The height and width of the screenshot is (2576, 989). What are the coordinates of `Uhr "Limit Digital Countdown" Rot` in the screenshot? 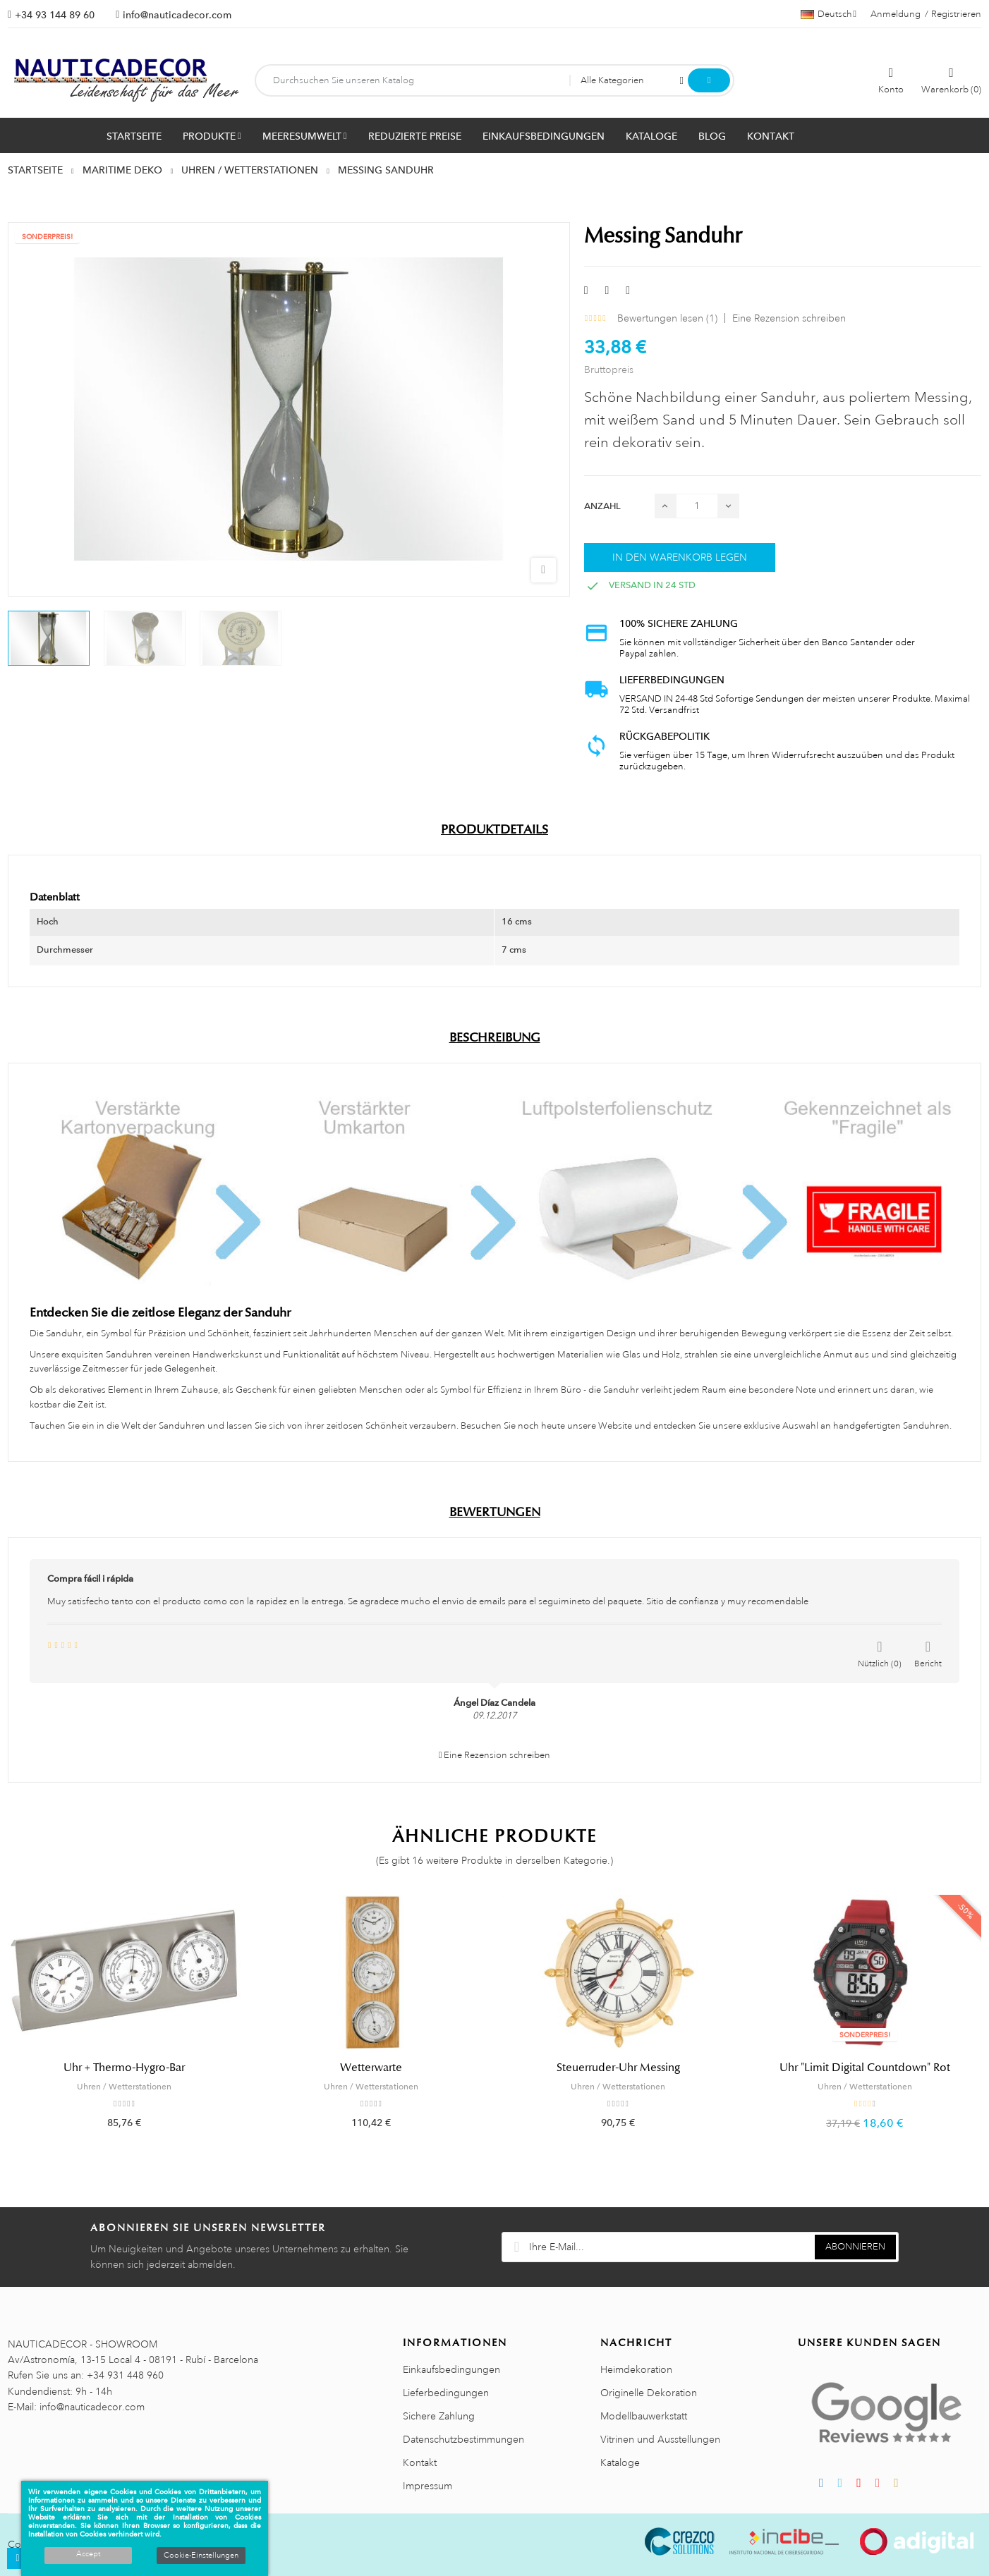 It's located at (864, 2068).